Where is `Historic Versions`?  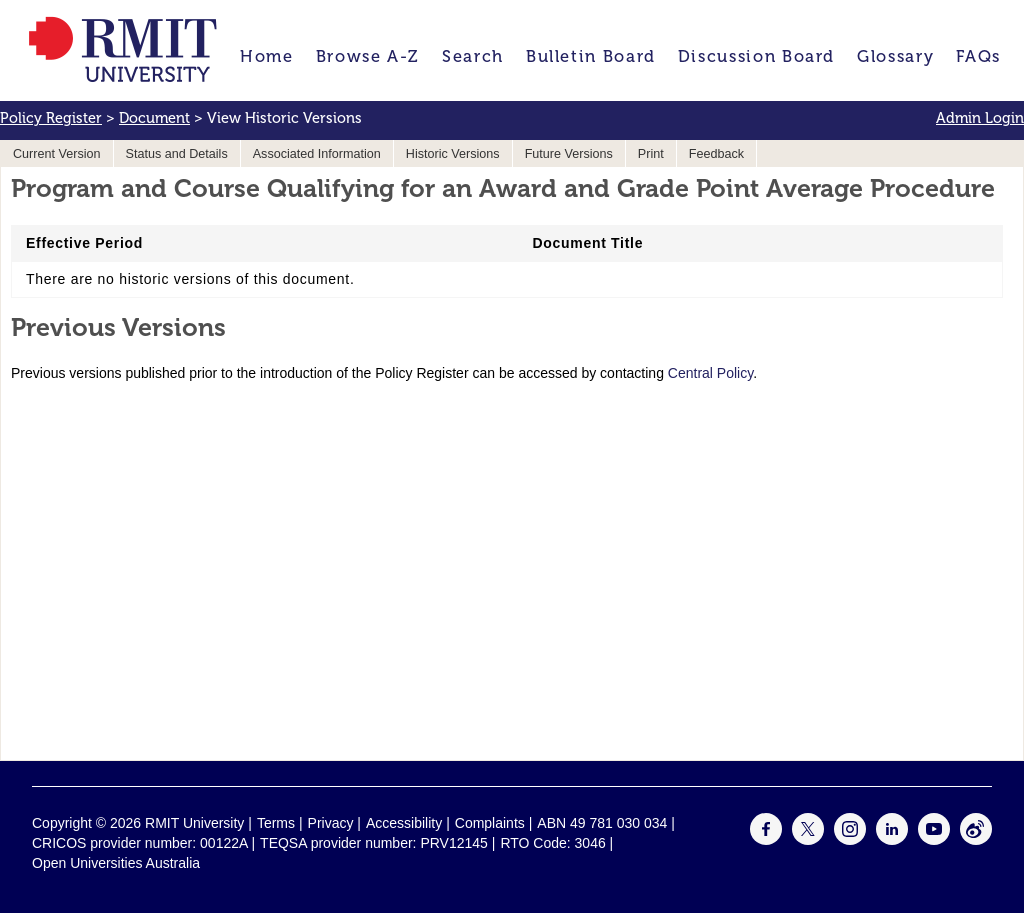 Historic Versions is located at coordinates (453, 154).